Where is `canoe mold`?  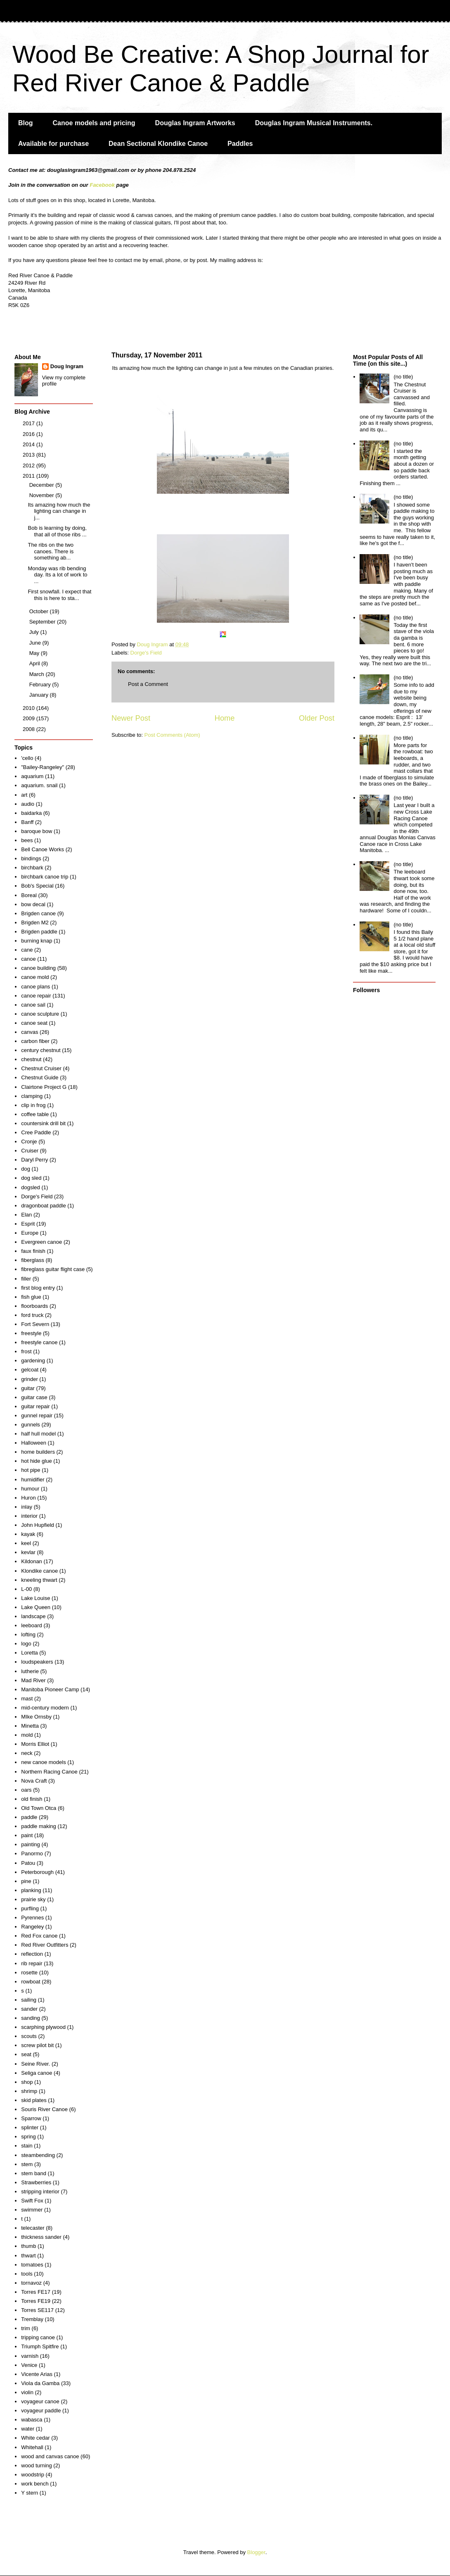
canoe mold is located at coordinates (35, 977).